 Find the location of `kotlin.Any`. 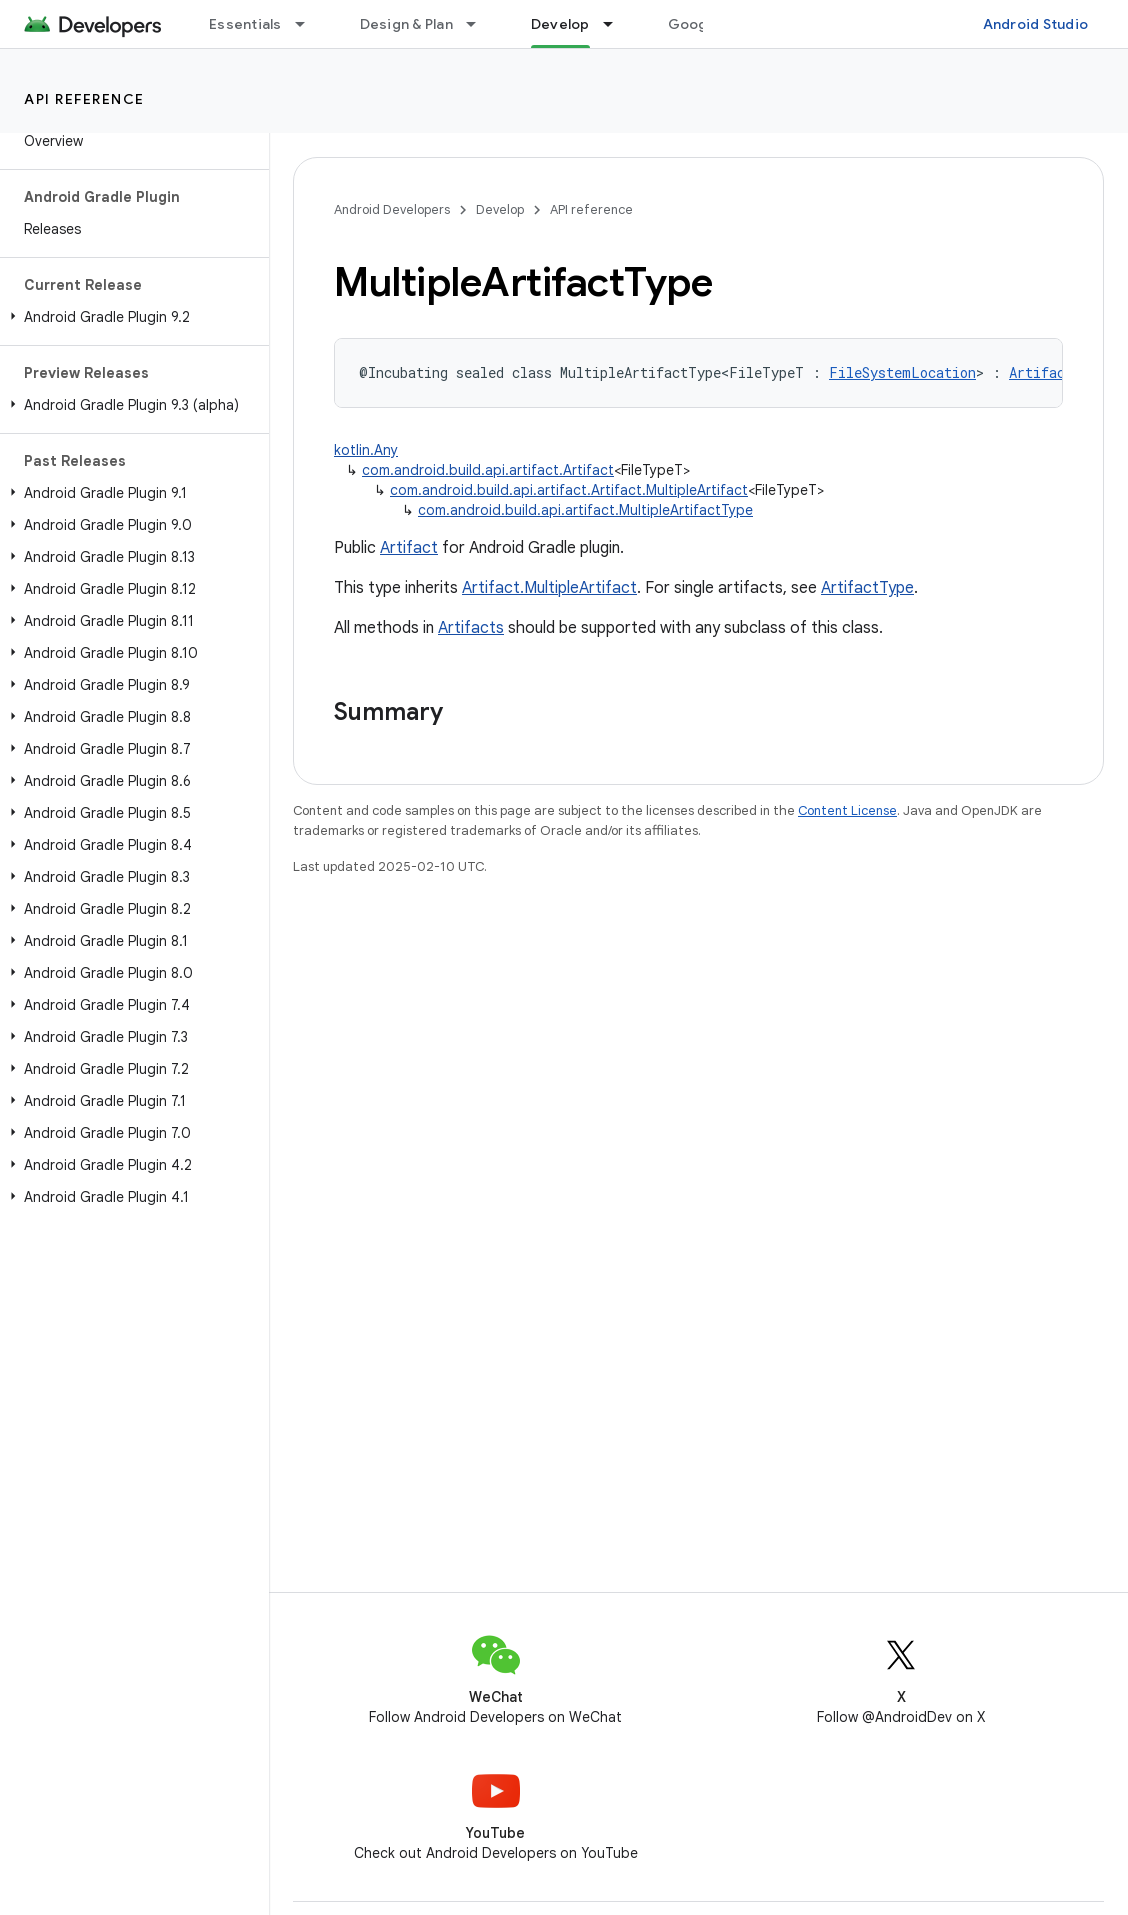

kotlin.Any is located at coordinates (366, 450).